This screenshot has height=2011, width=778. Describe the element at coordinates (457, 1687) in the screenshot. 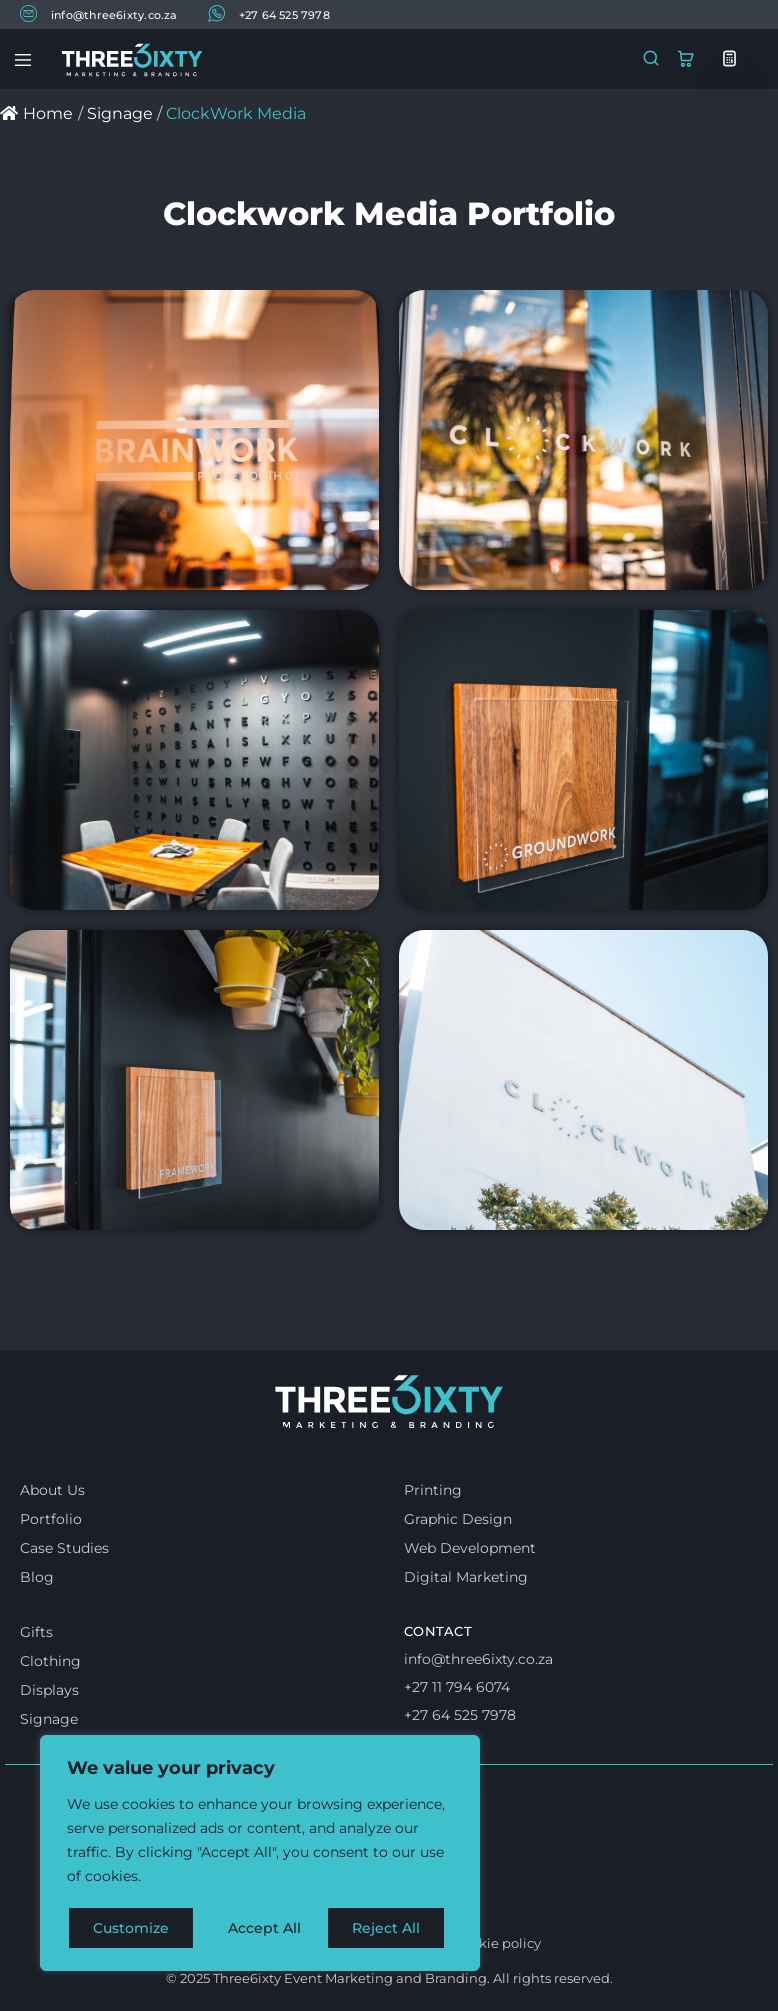

I see `+27 11 794 6074 [Call us]` at that location.